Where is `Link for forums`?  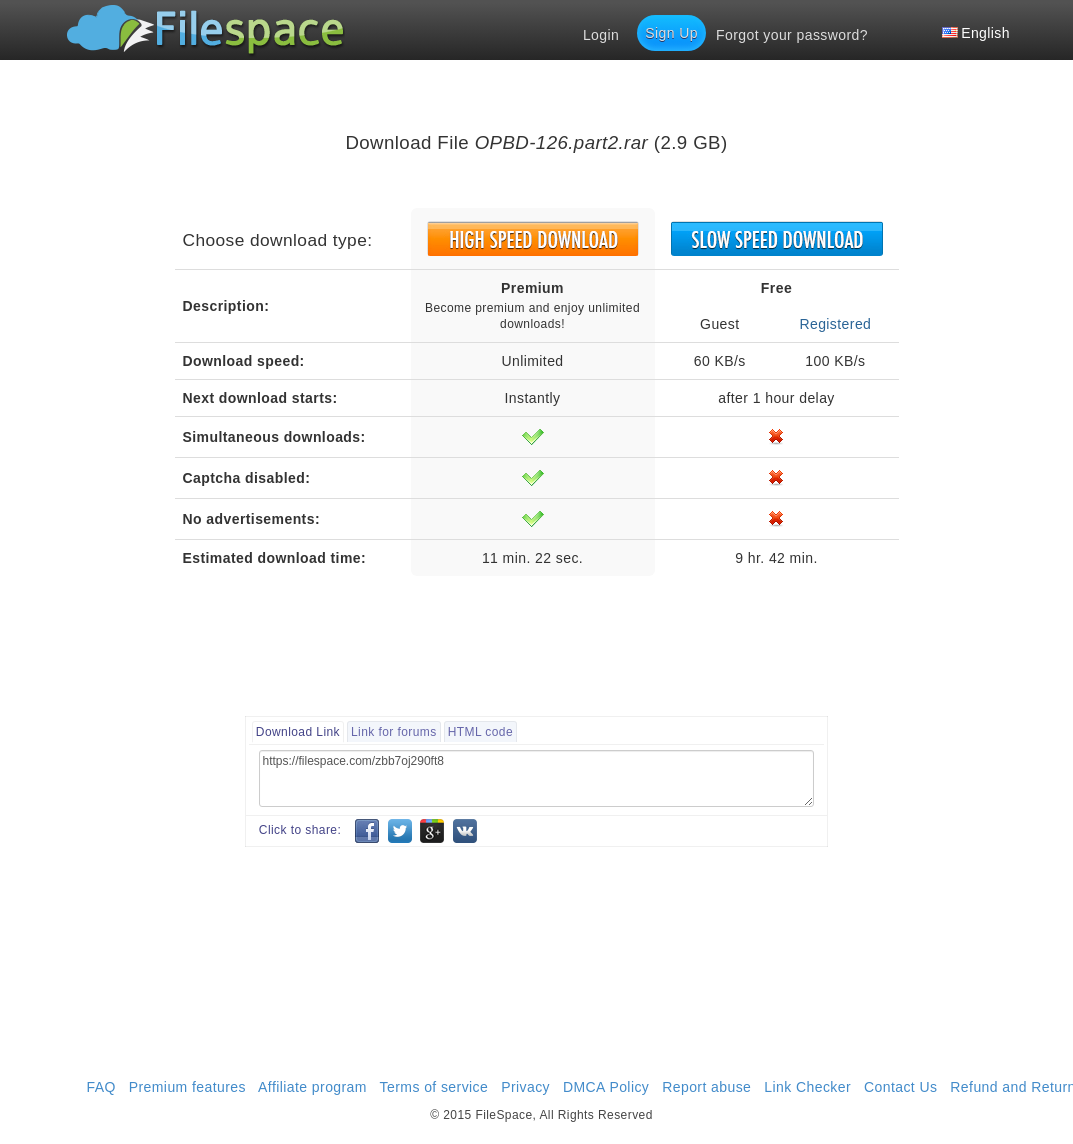 Link for forums is located at coordinates (394, 732).